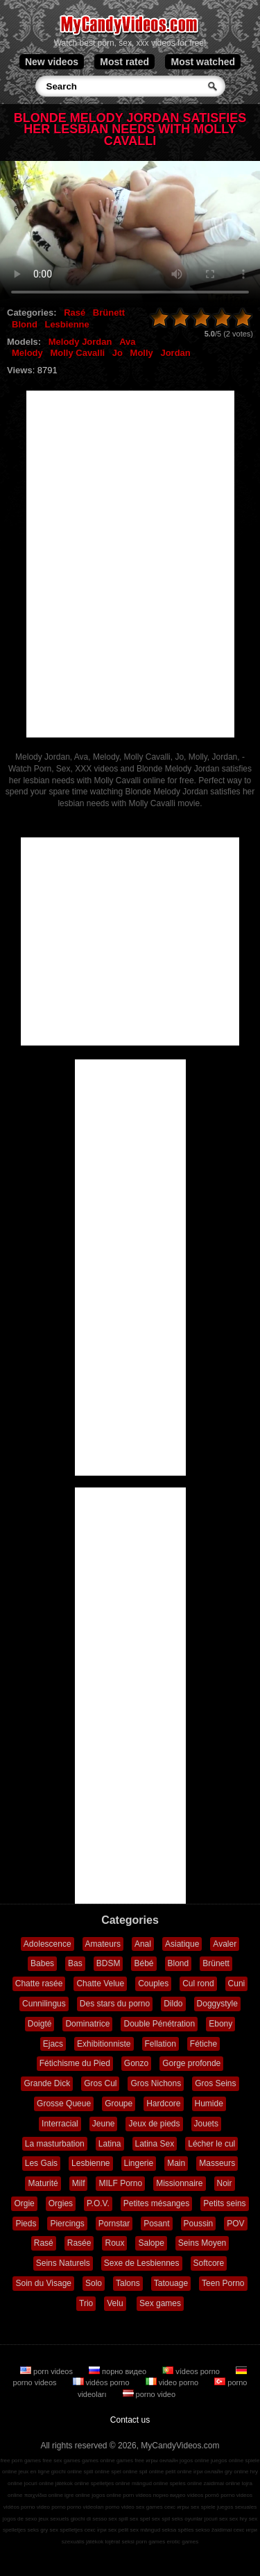 The image size is (260, 2576). I want to click on Cuni, so click(236, 1983).